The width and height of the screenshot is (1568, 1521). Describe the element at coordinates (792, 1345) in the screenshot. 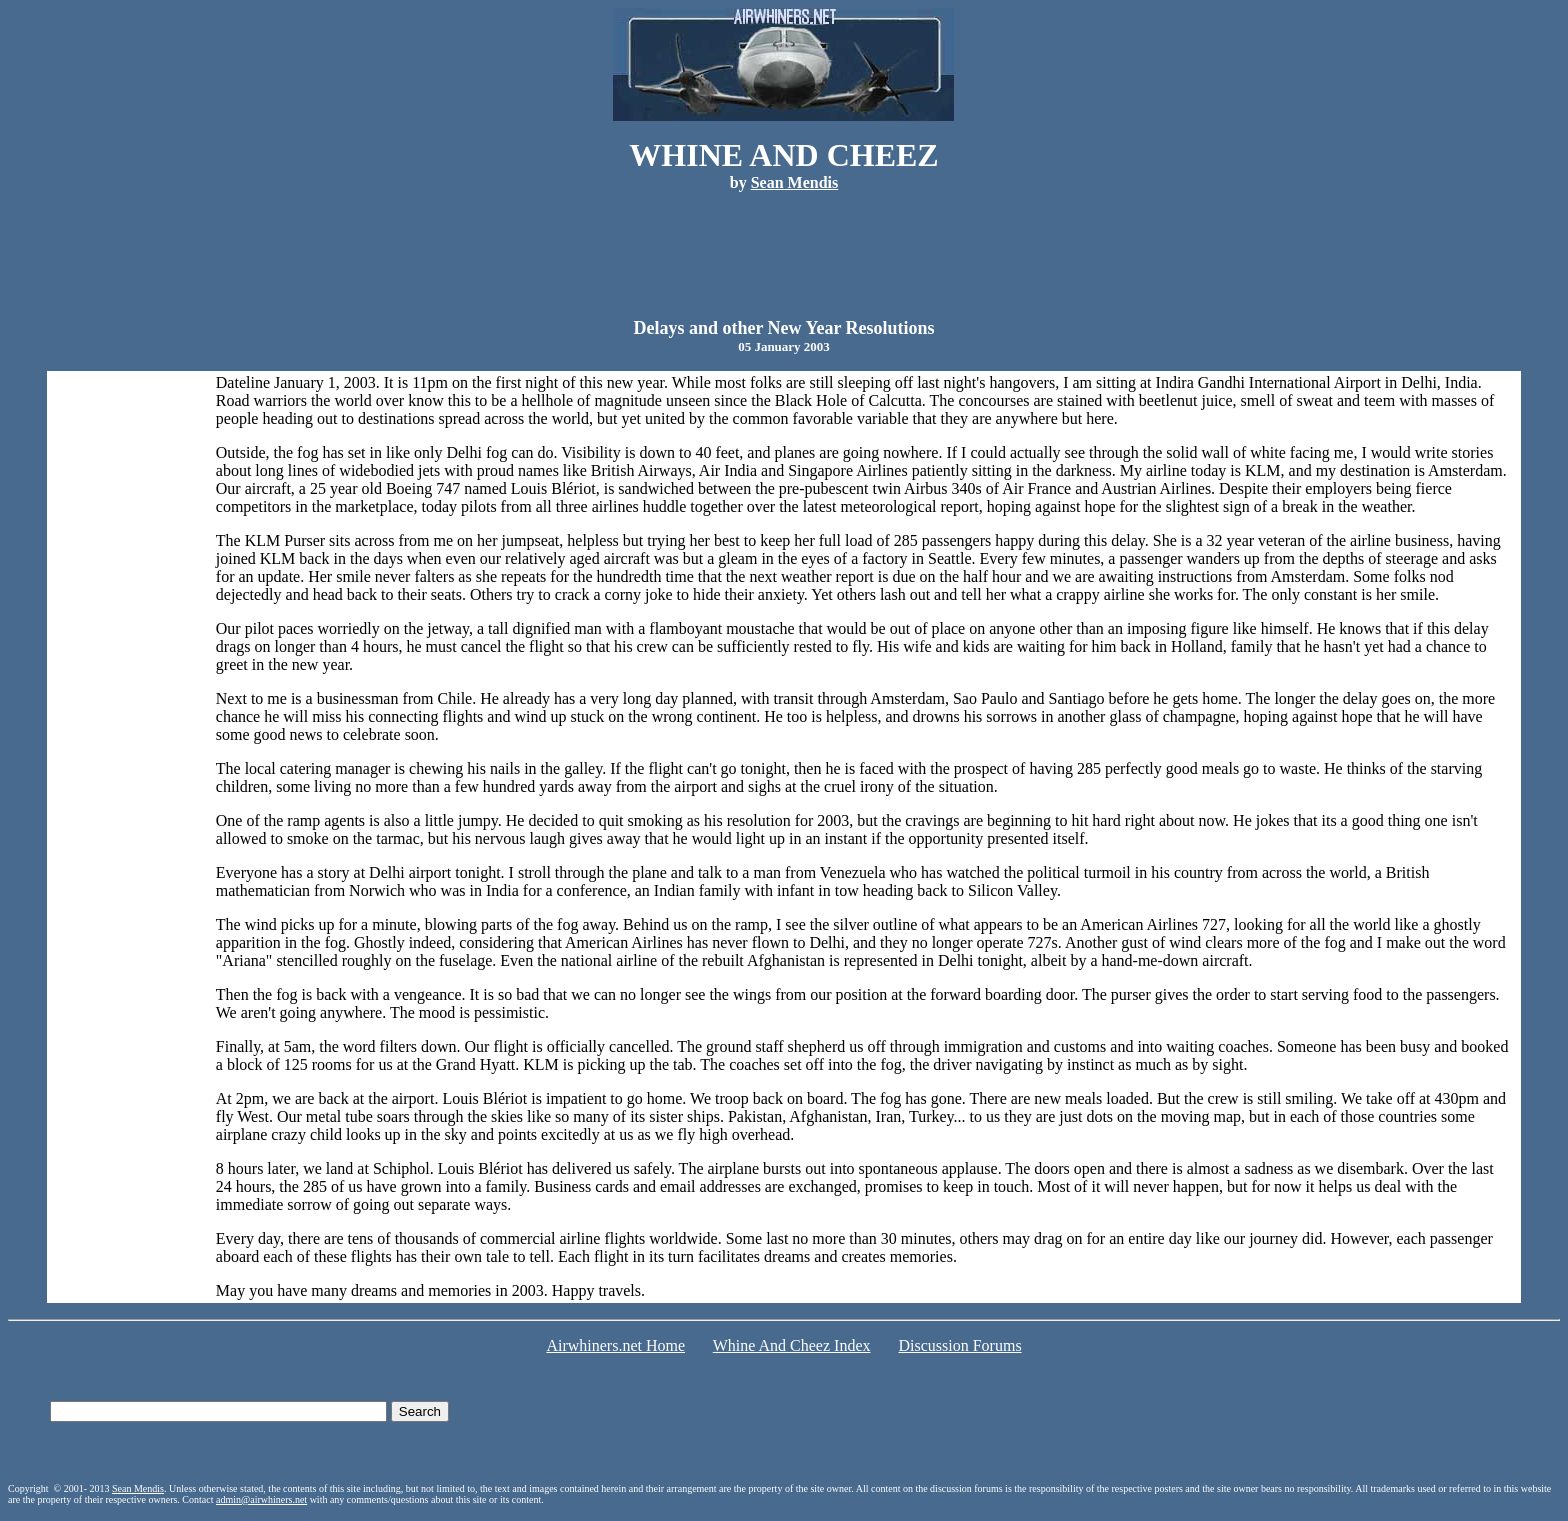

I see `Whine And Cheez Index` at that location.